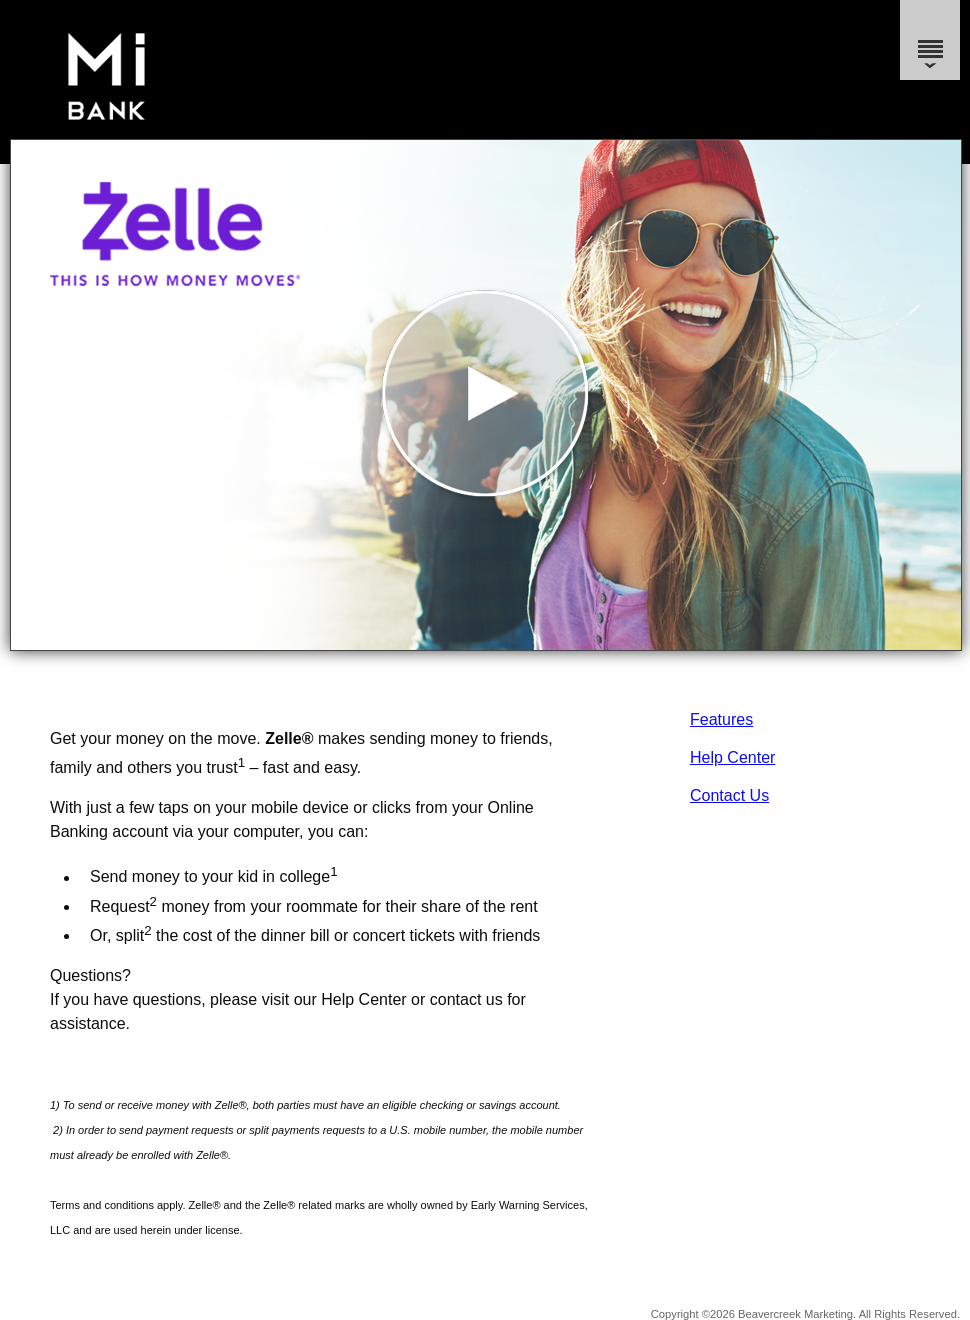 The image size is (970, 1320). Describe the element at coordinates (486, 395) in the screenshot. I see `[button]` at that location.